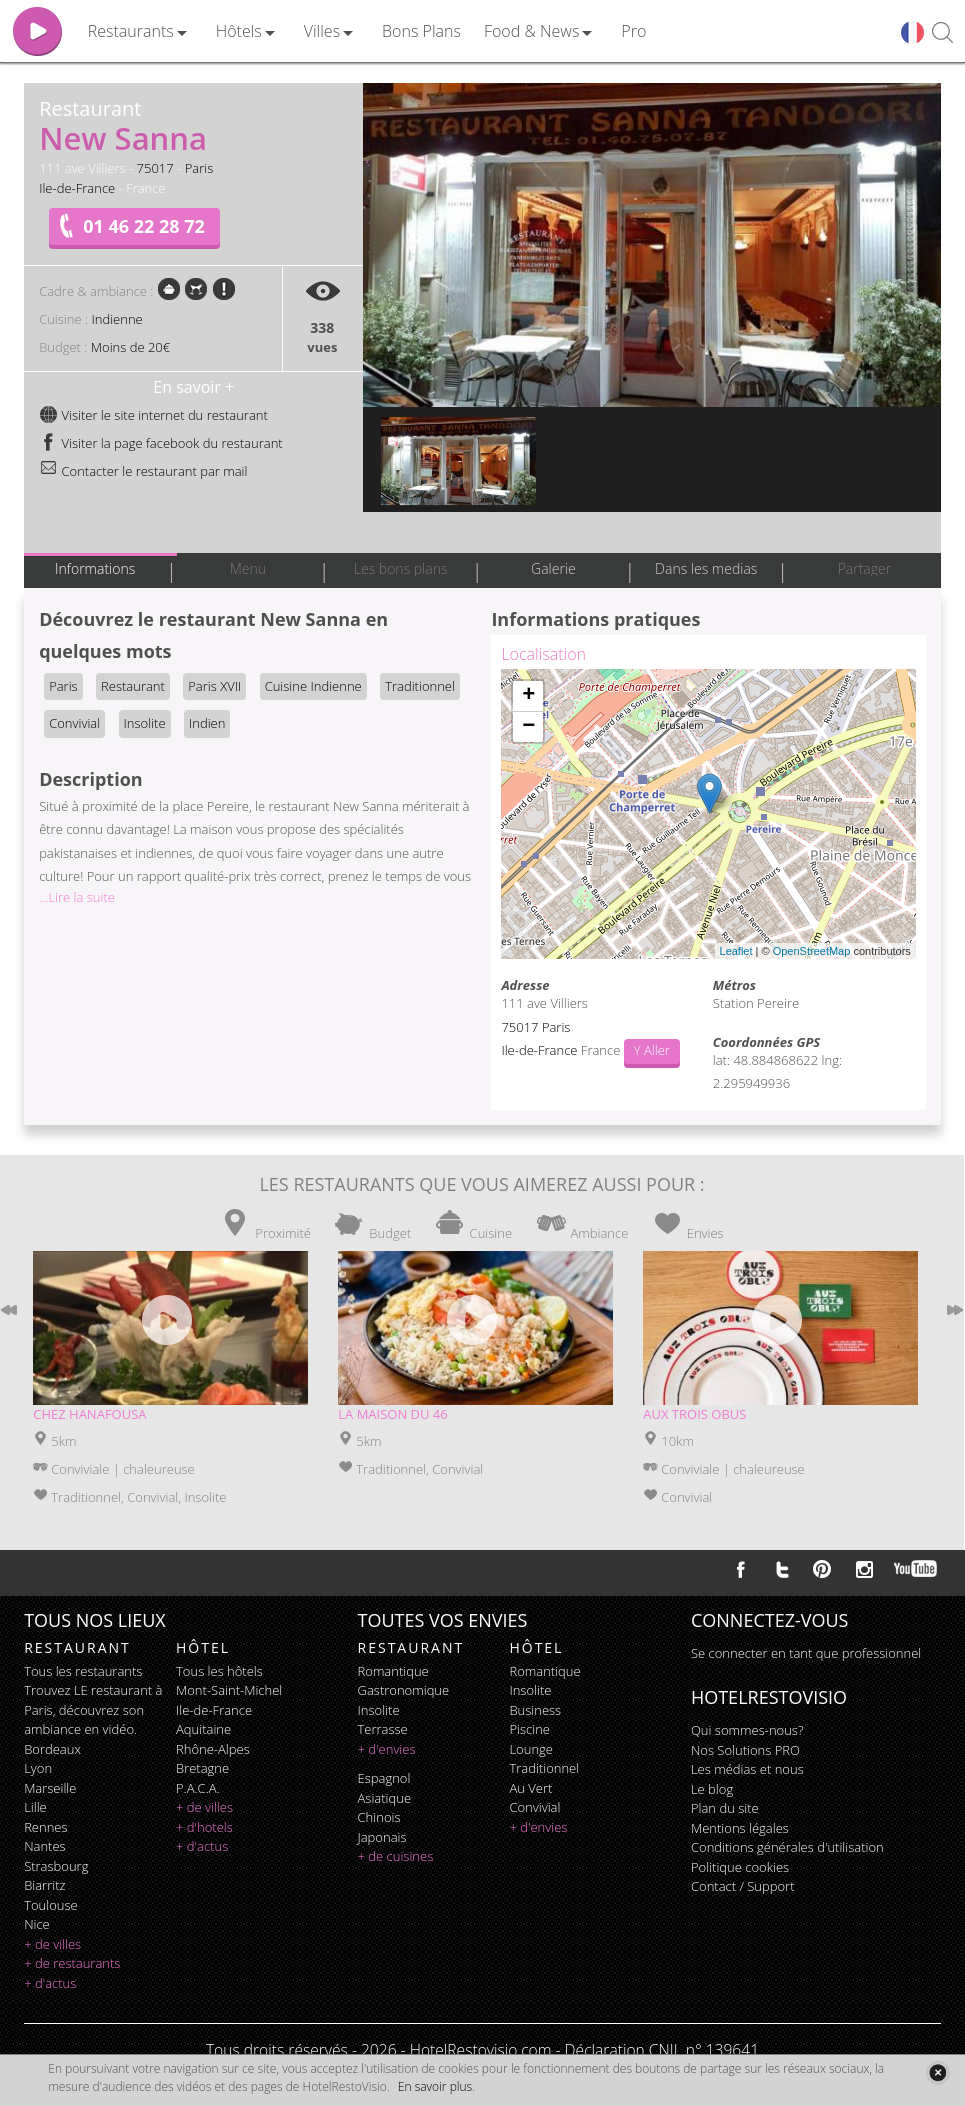 The width and height of the screenshot is (965, 2106). Describe the element at coordinates (74, 723) in the screenshot. I see `Convivial` at that location.